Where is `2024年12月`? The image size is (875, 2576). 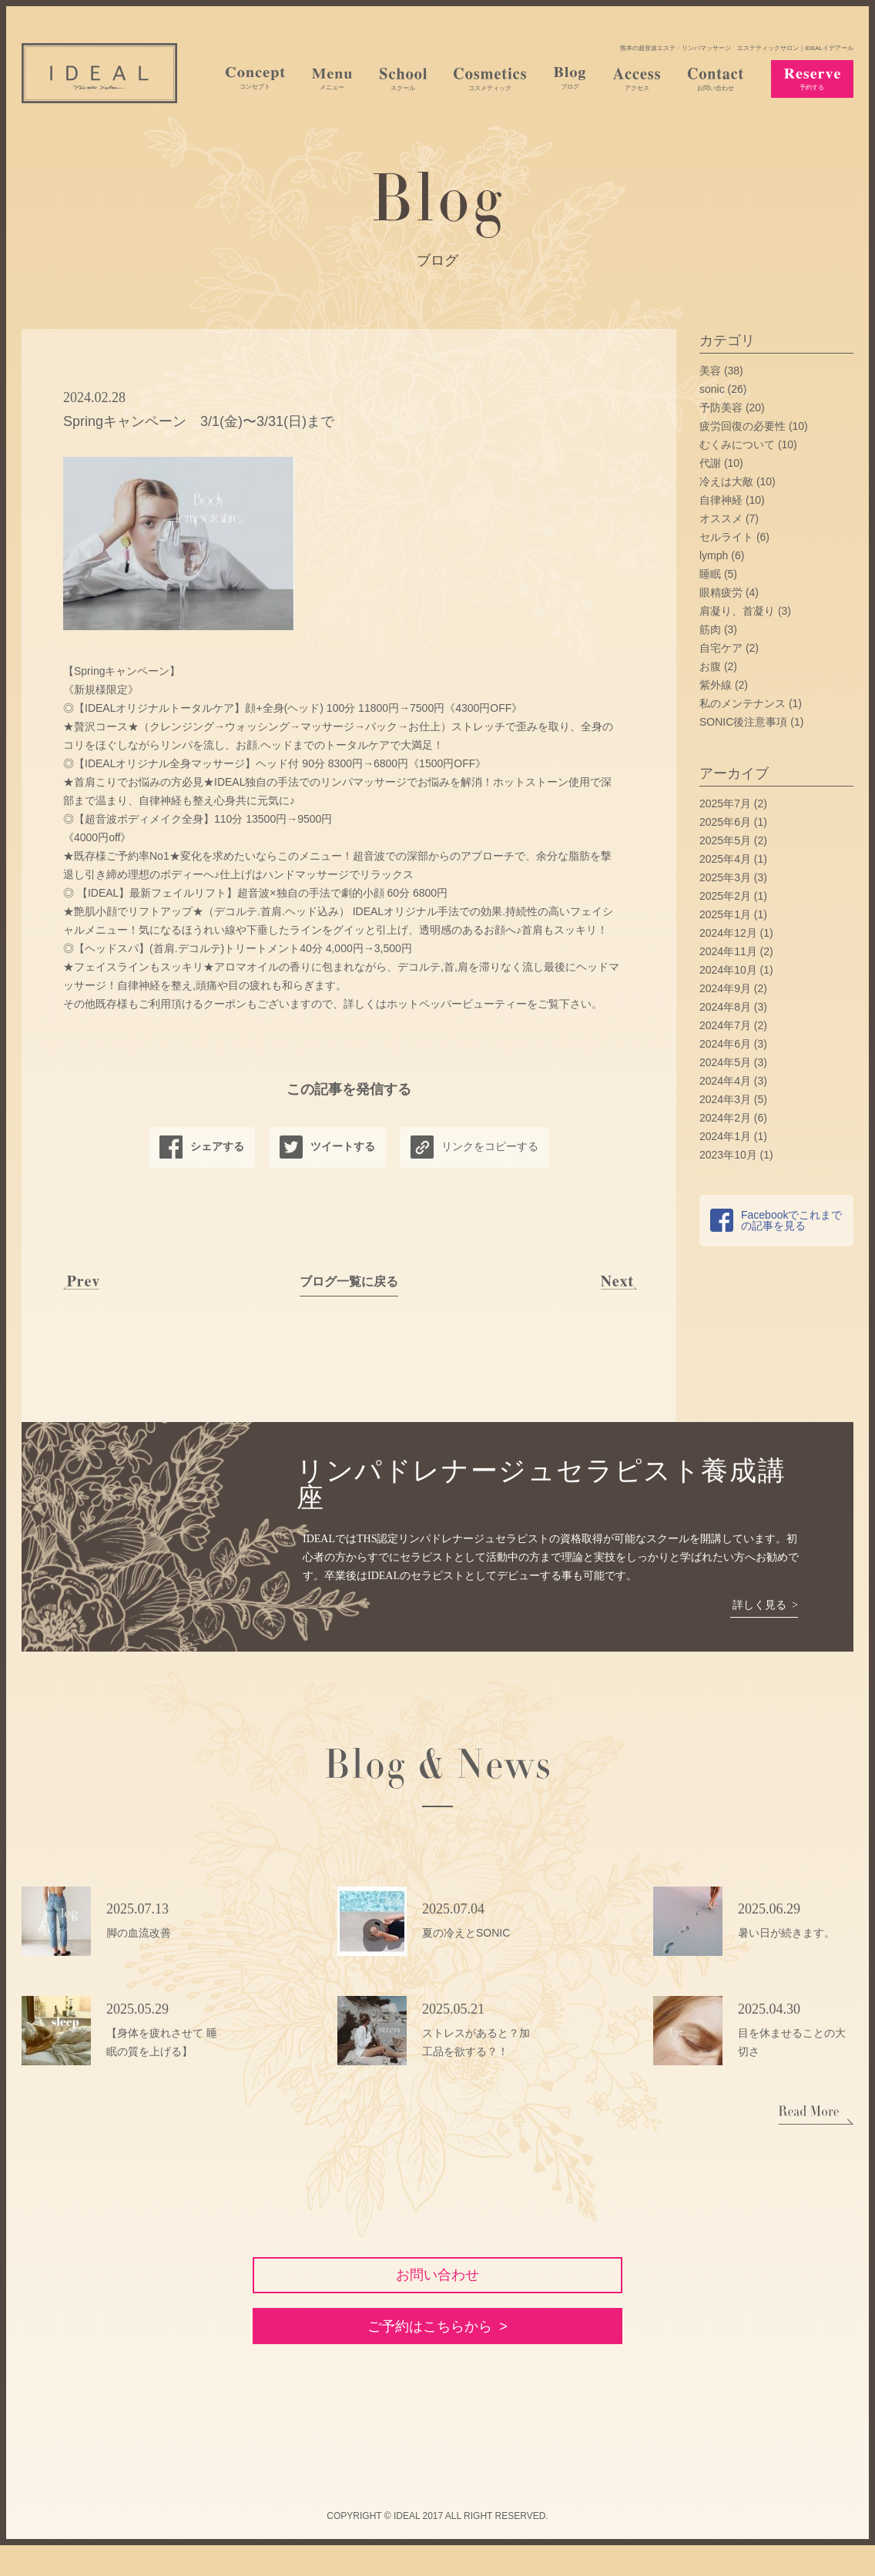 2024年12月 is located at coordinates (728, 933).